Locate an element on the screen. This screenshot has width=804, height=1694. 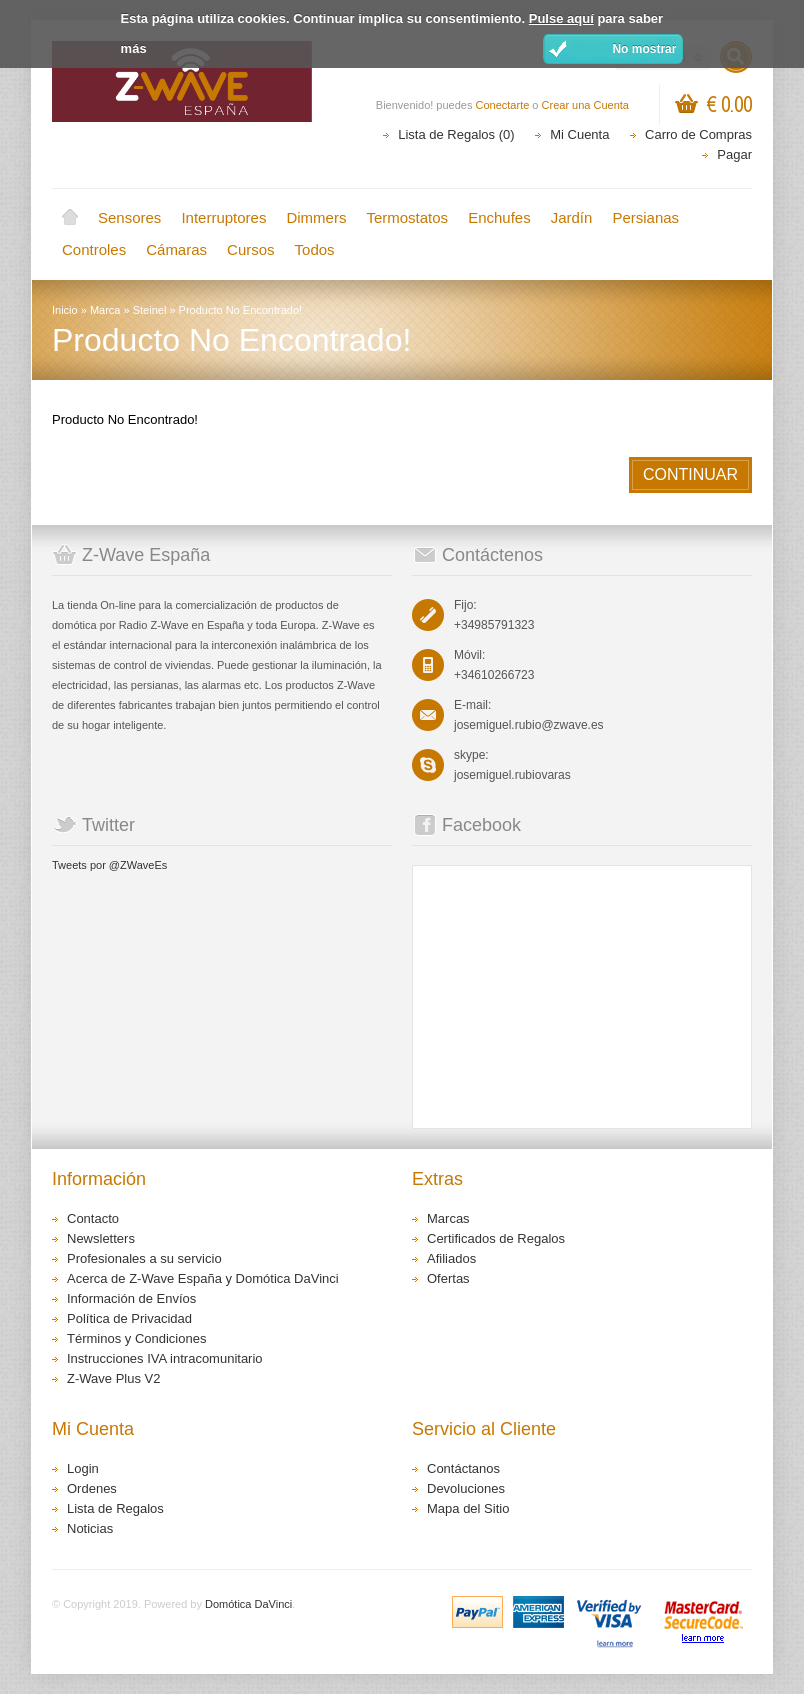
Inicio is located at coordinates (70, 218).